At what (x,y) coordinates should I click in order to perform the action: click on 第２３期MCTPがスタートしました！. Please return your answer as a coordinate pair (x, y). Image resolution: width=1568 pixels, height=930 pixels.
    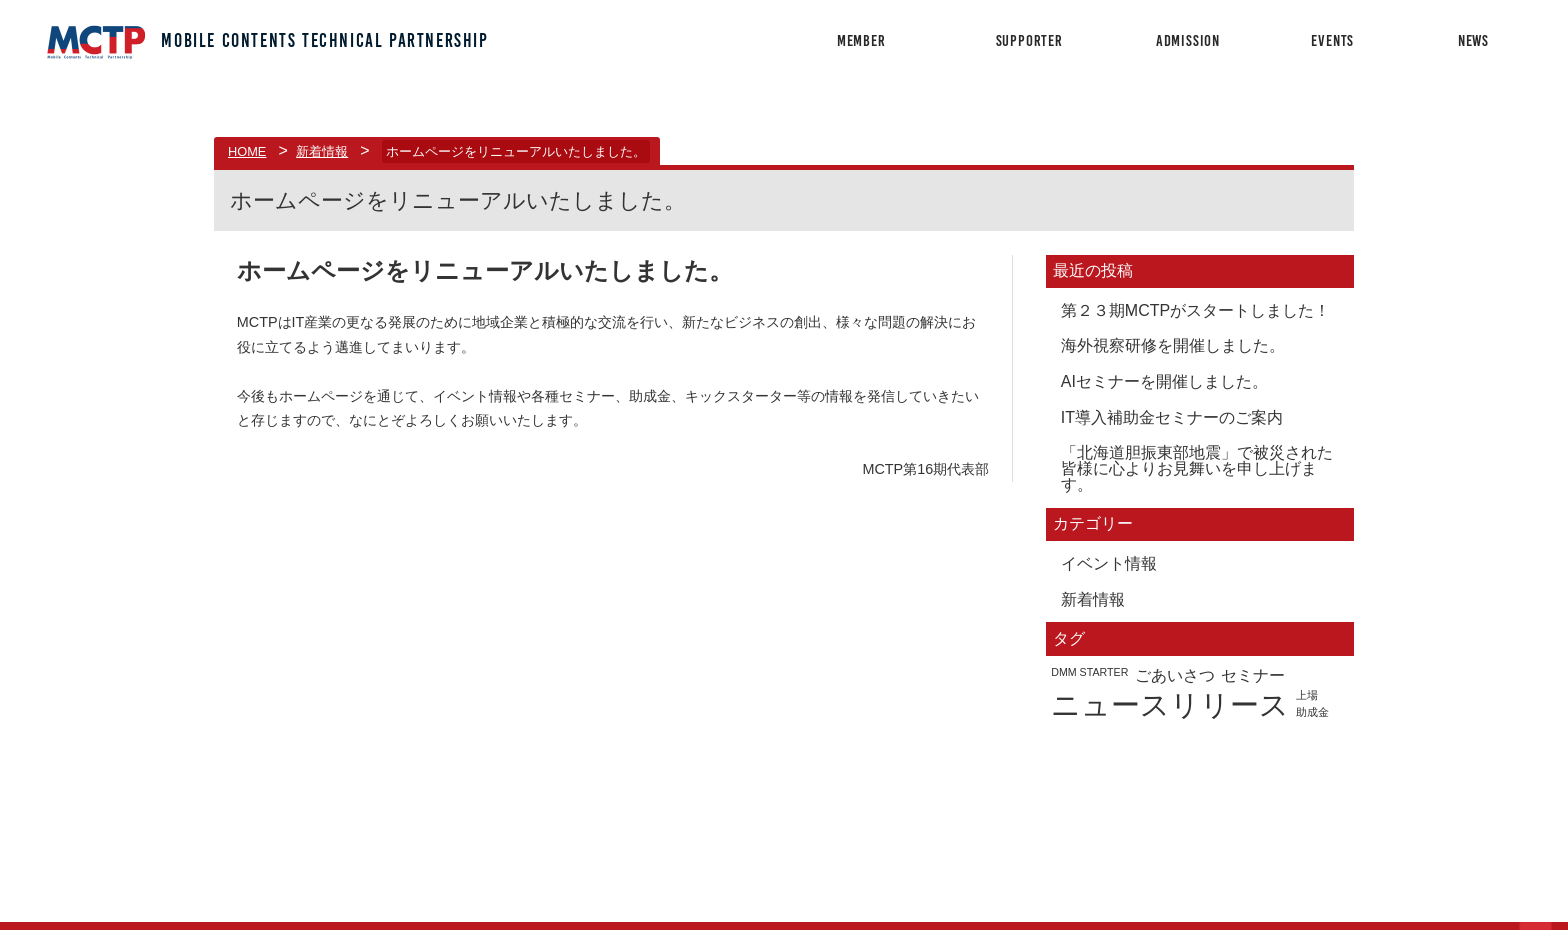
    Looking at the image, I should click on (1195, 310).